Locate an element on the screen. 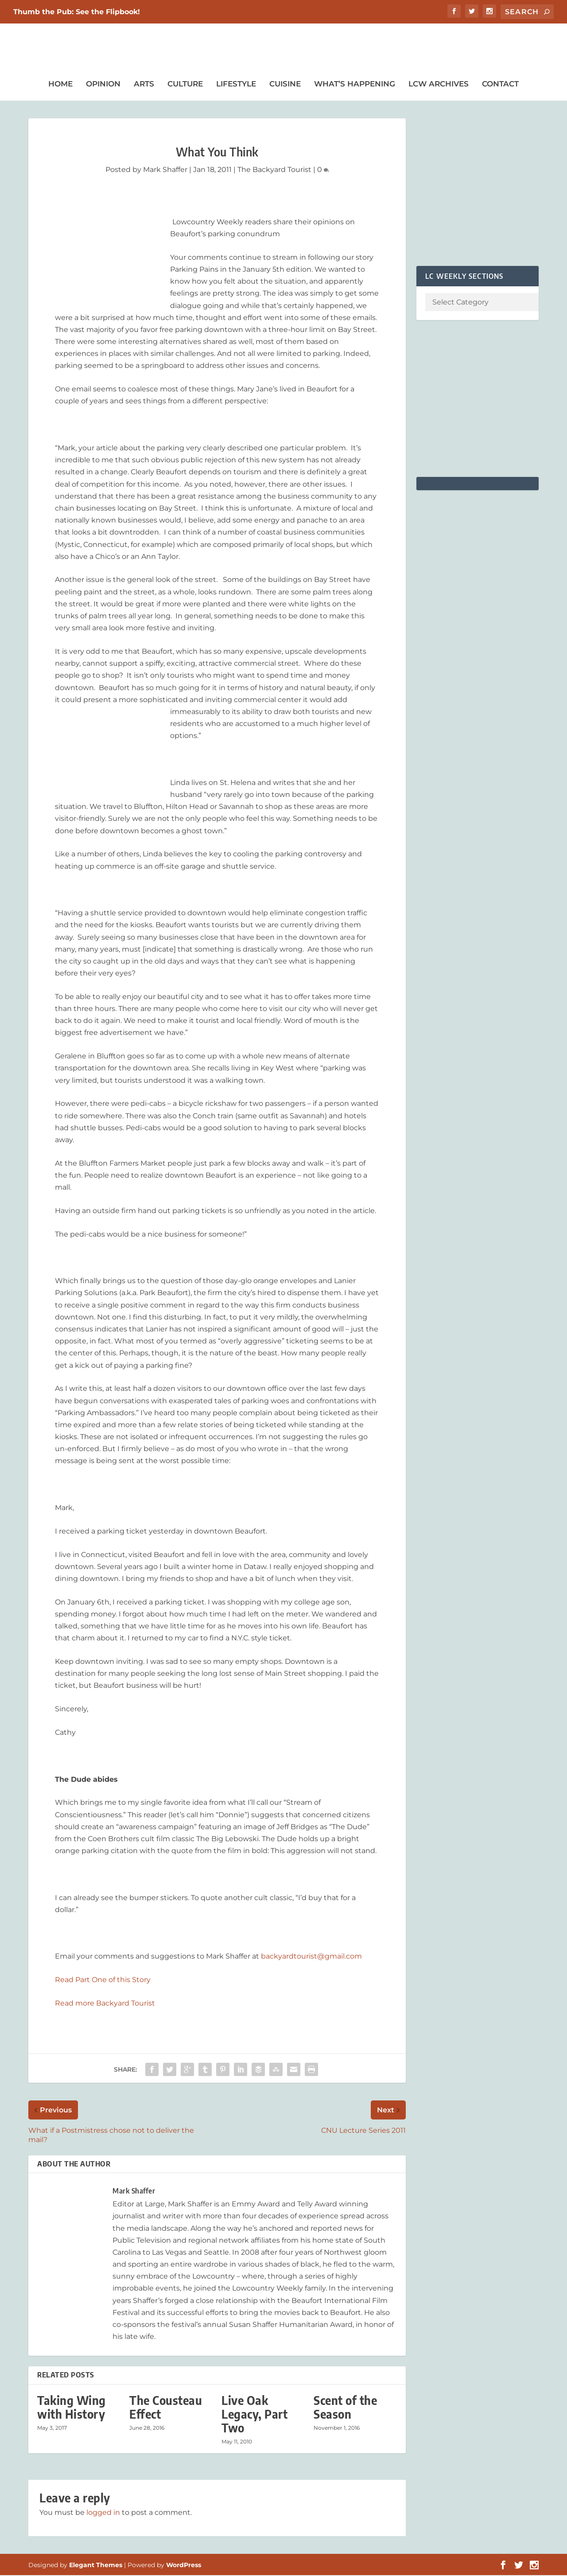 This screenshot has height=2576, width=567. Lifestyle is located at coordinates (236, 84).